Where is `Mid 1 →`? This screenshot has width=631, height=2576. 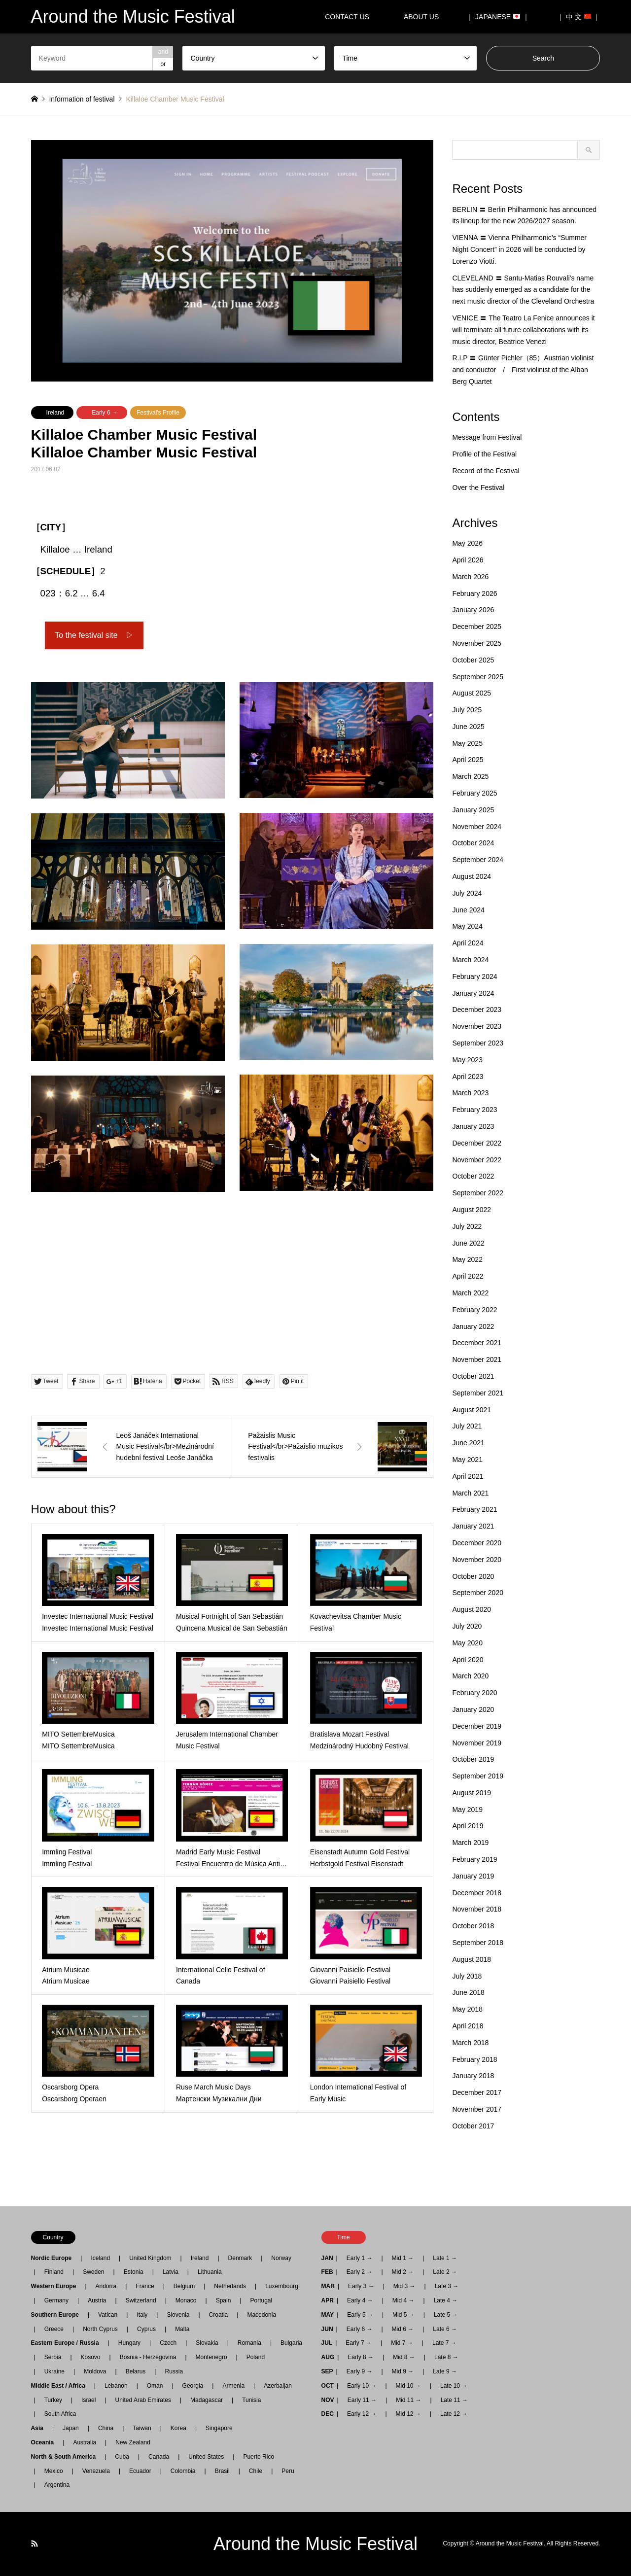 Mid 1 → is located at coordinates (403, 2258).